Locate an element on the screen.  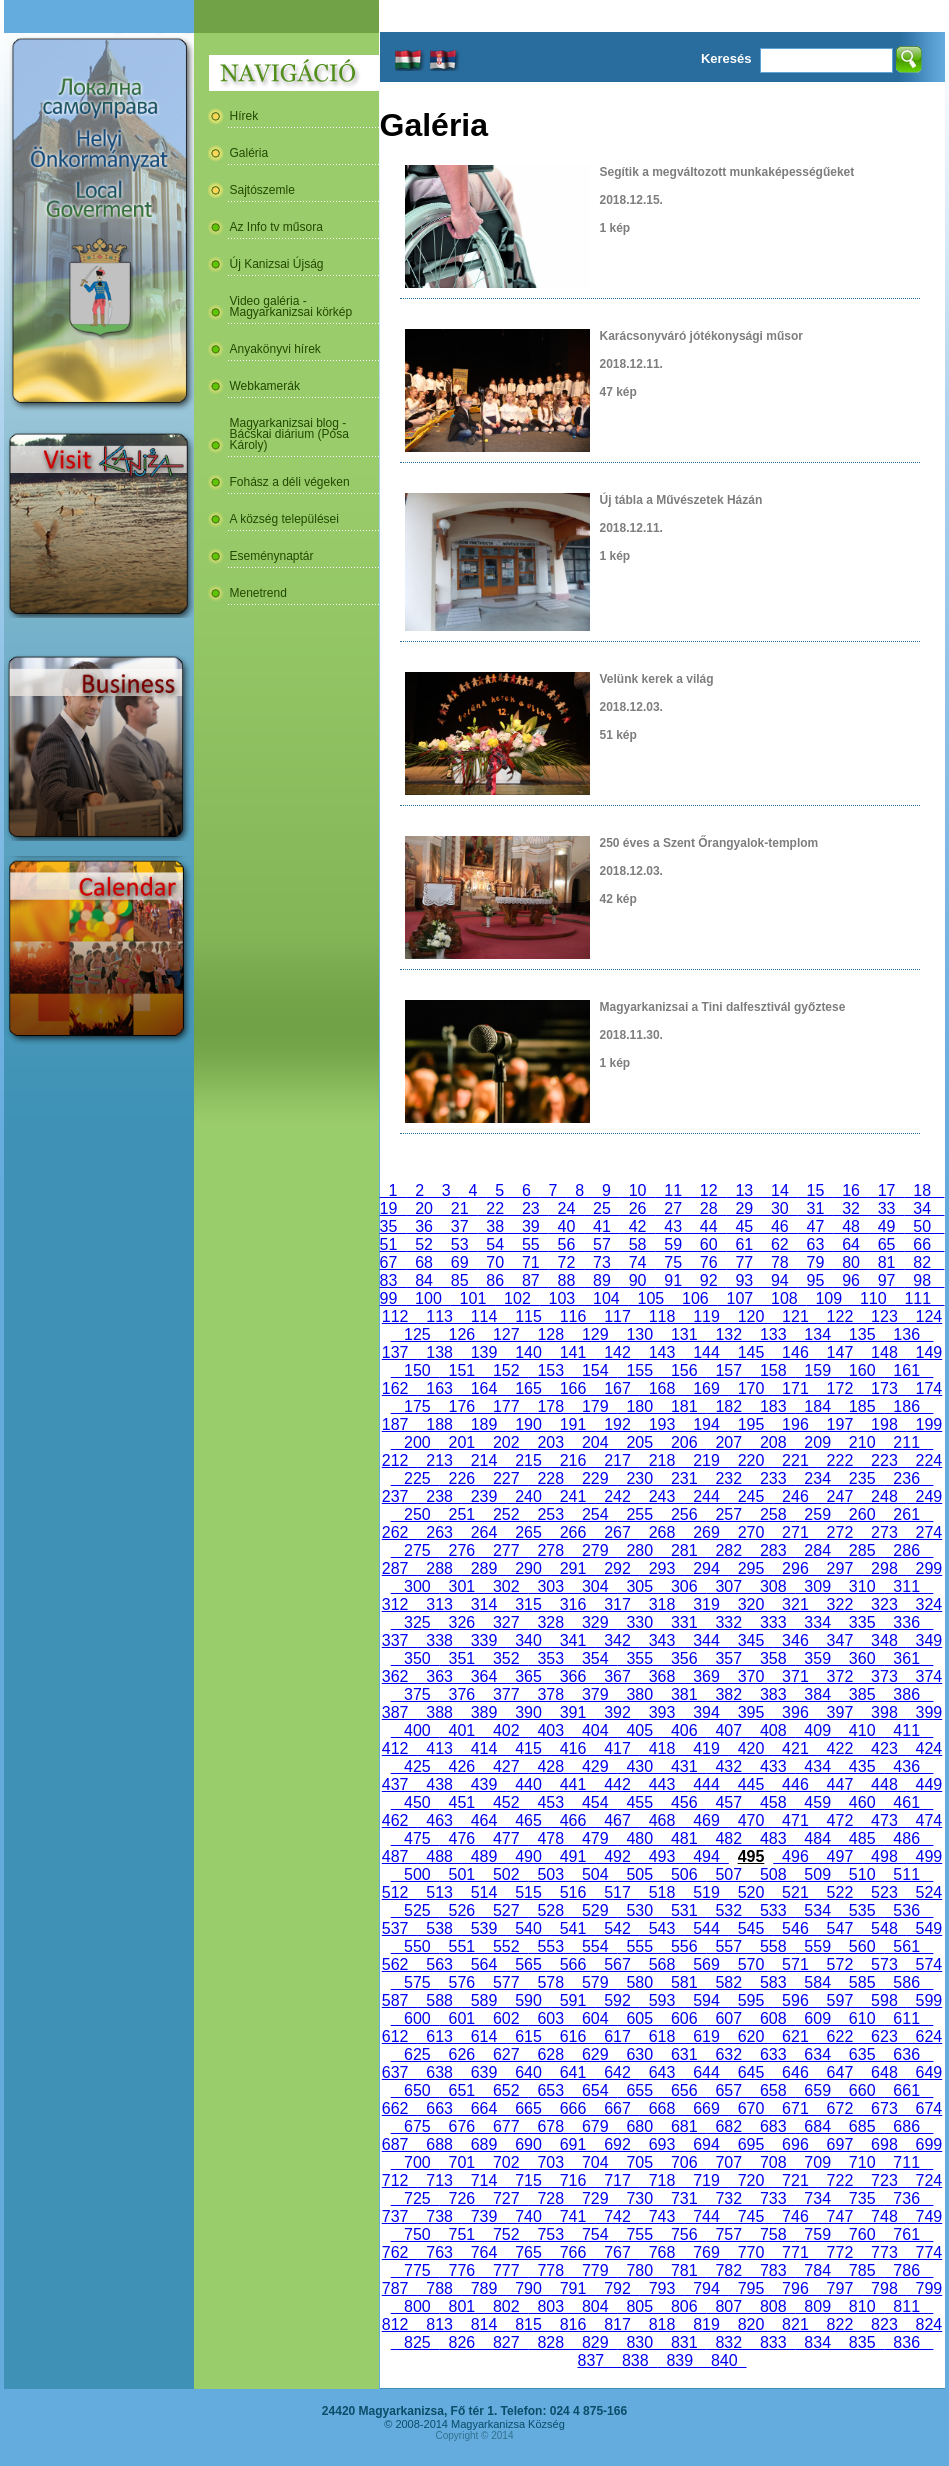
557 is located at coordinates (729, 1946).